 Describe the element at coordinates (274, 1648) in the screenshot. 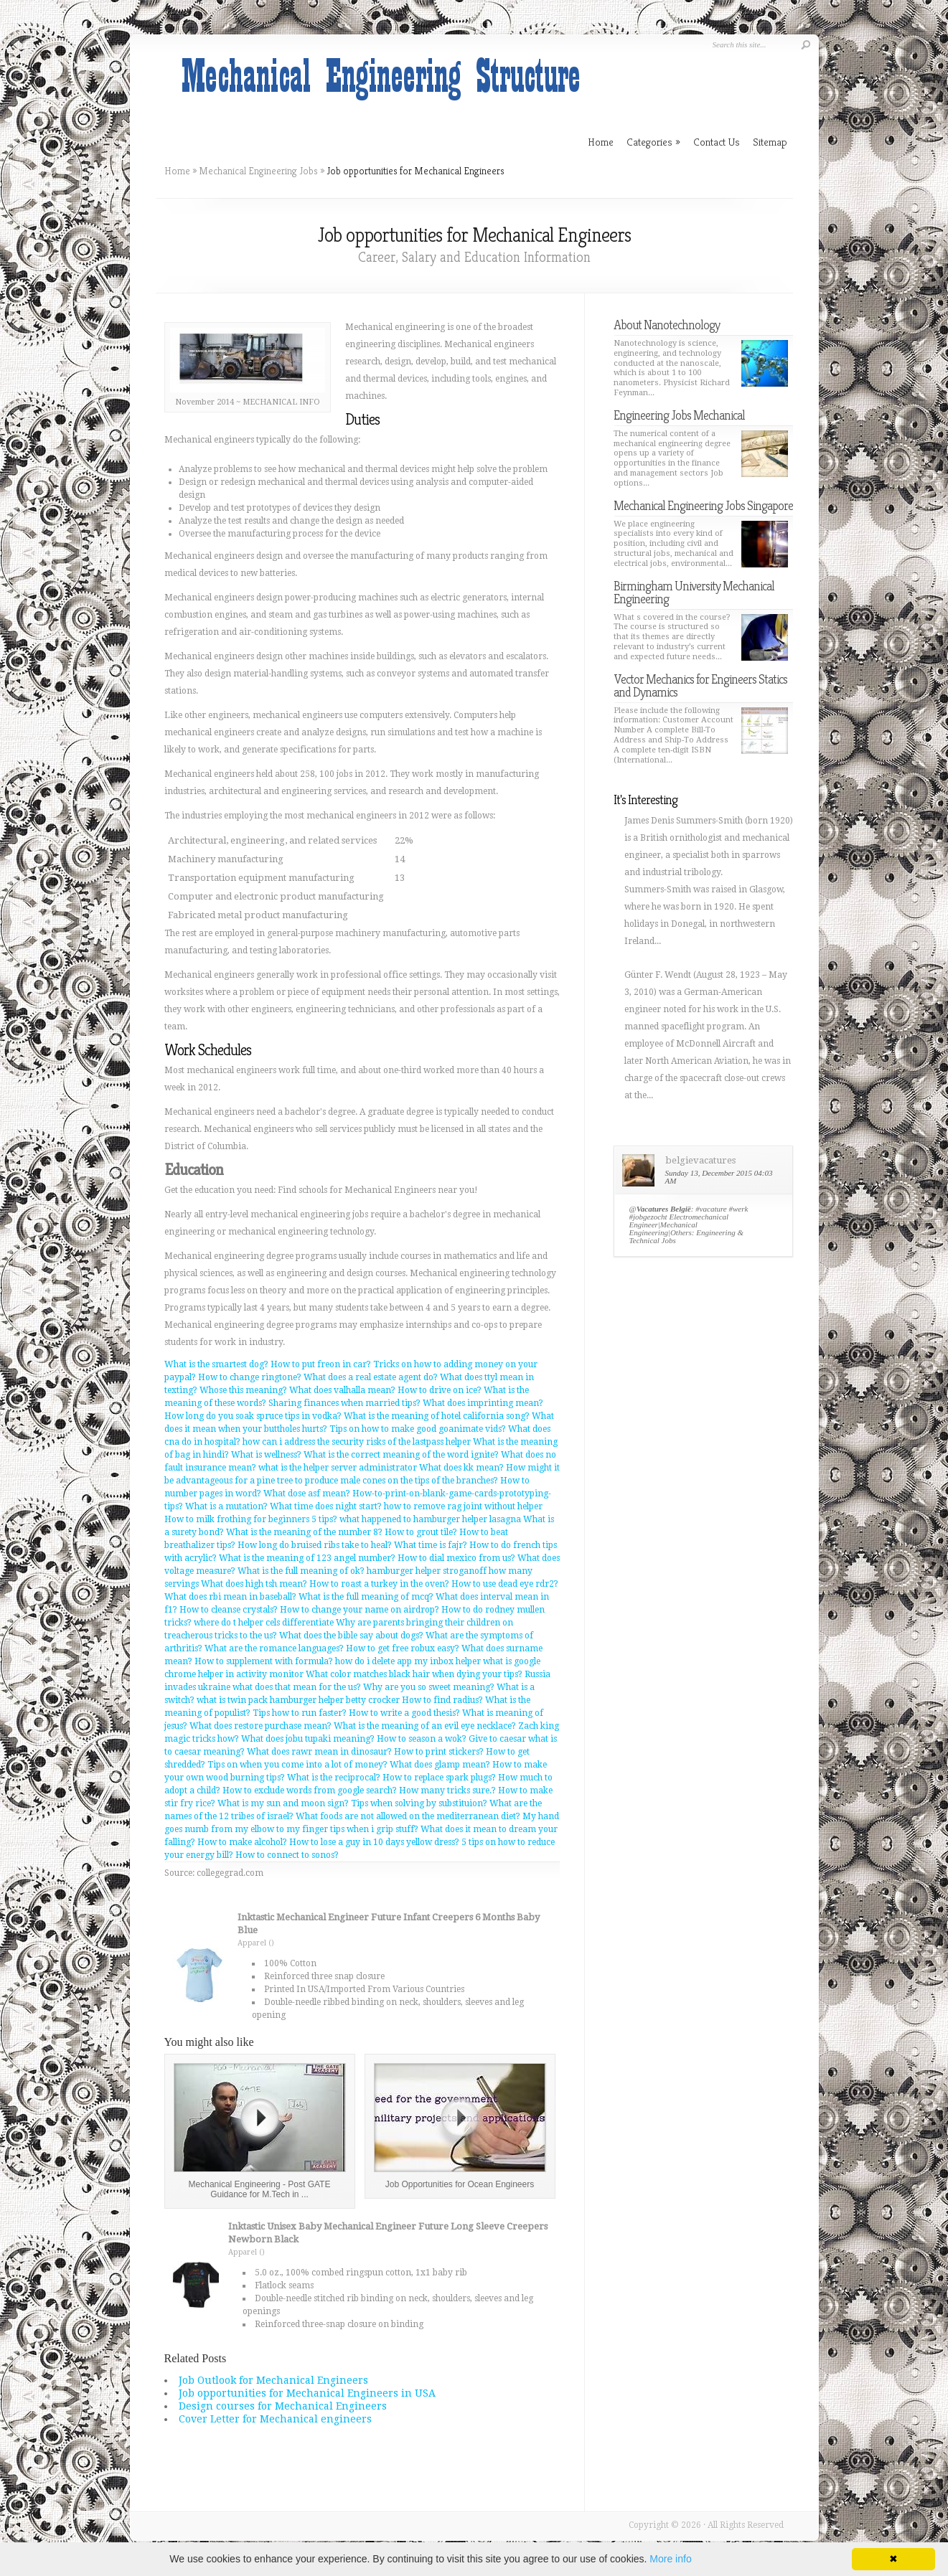

I see `What are the romance languages?` at that location.